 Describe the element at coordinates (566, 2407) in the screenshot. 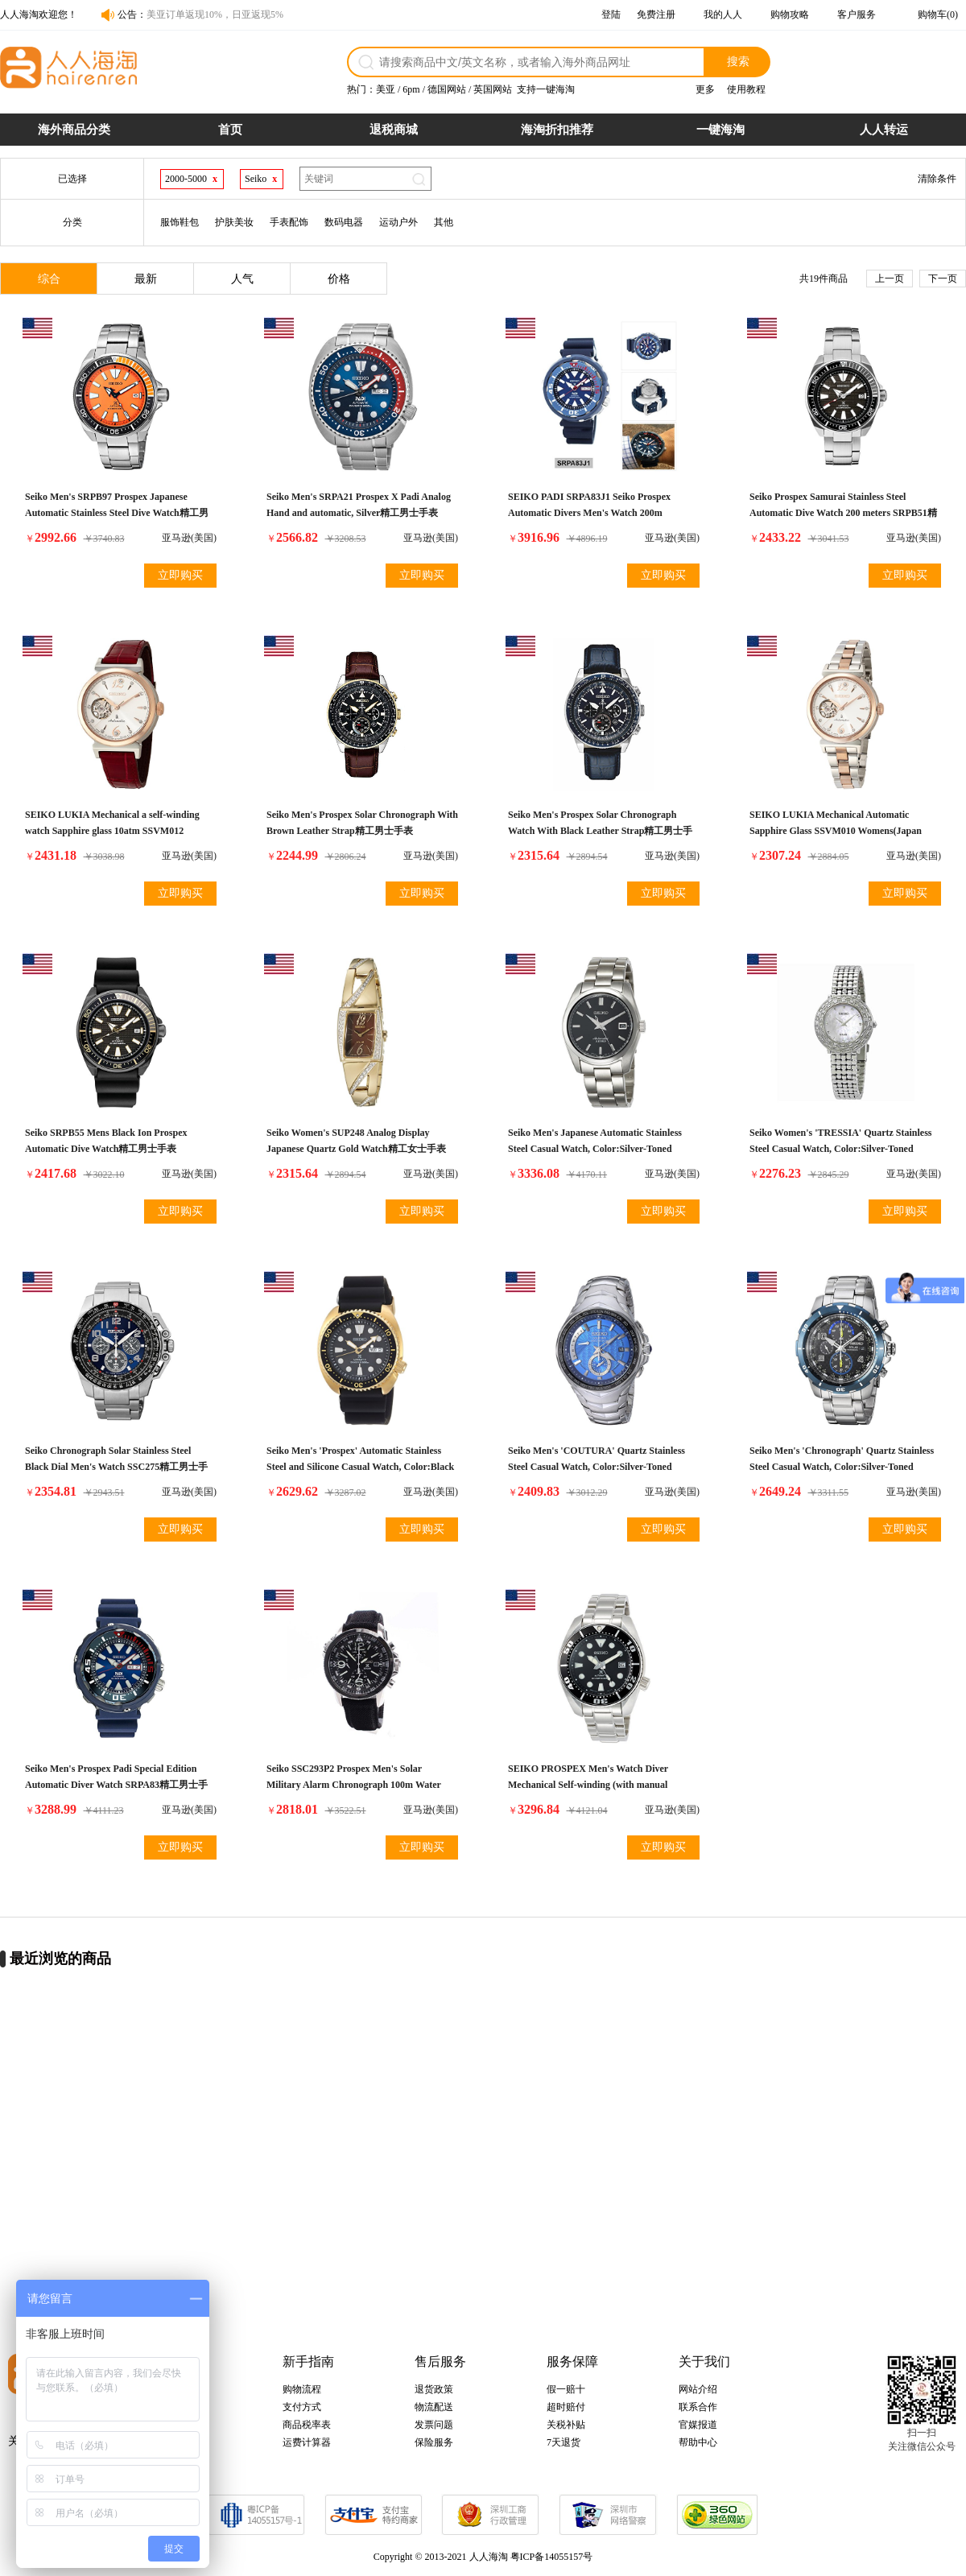

I see `超时赔付` at that location.